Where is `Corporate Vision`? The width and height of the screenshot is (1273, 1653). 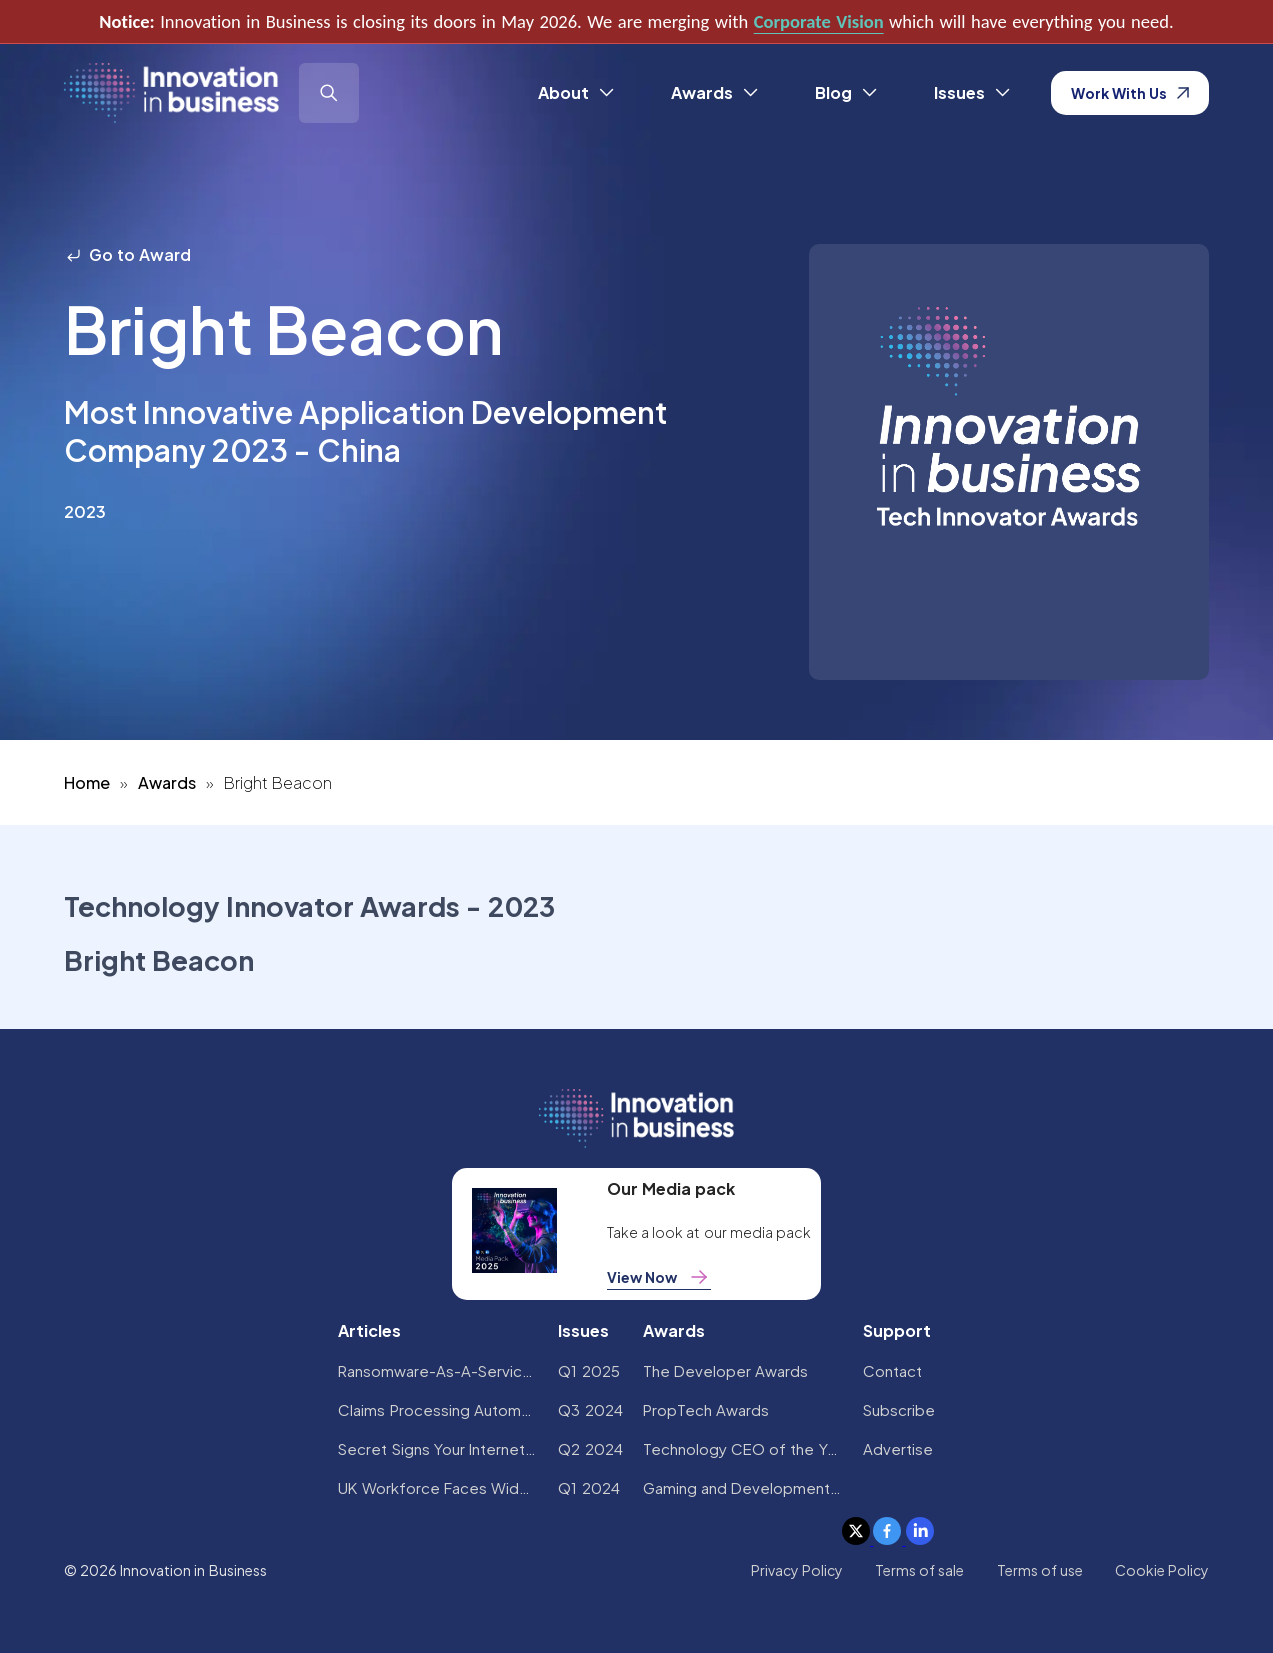 Corporate Vision is located at coordinates (819, 21).